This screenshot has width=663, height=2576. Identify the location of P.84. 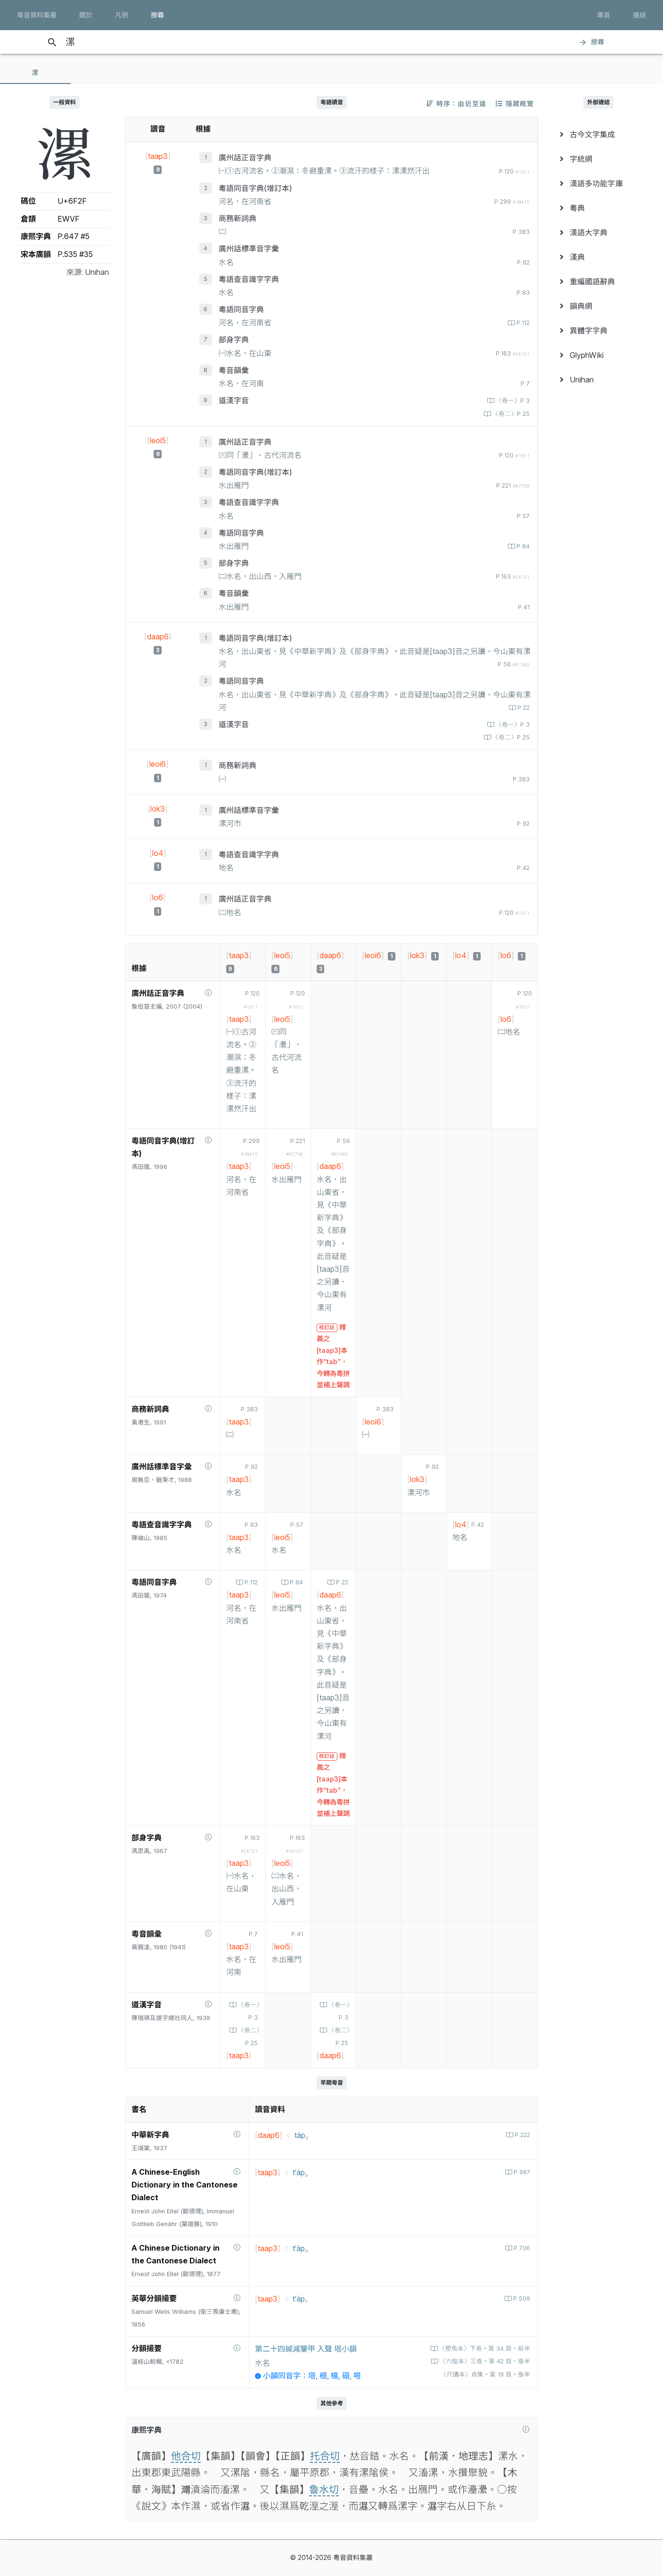
(522, 546).